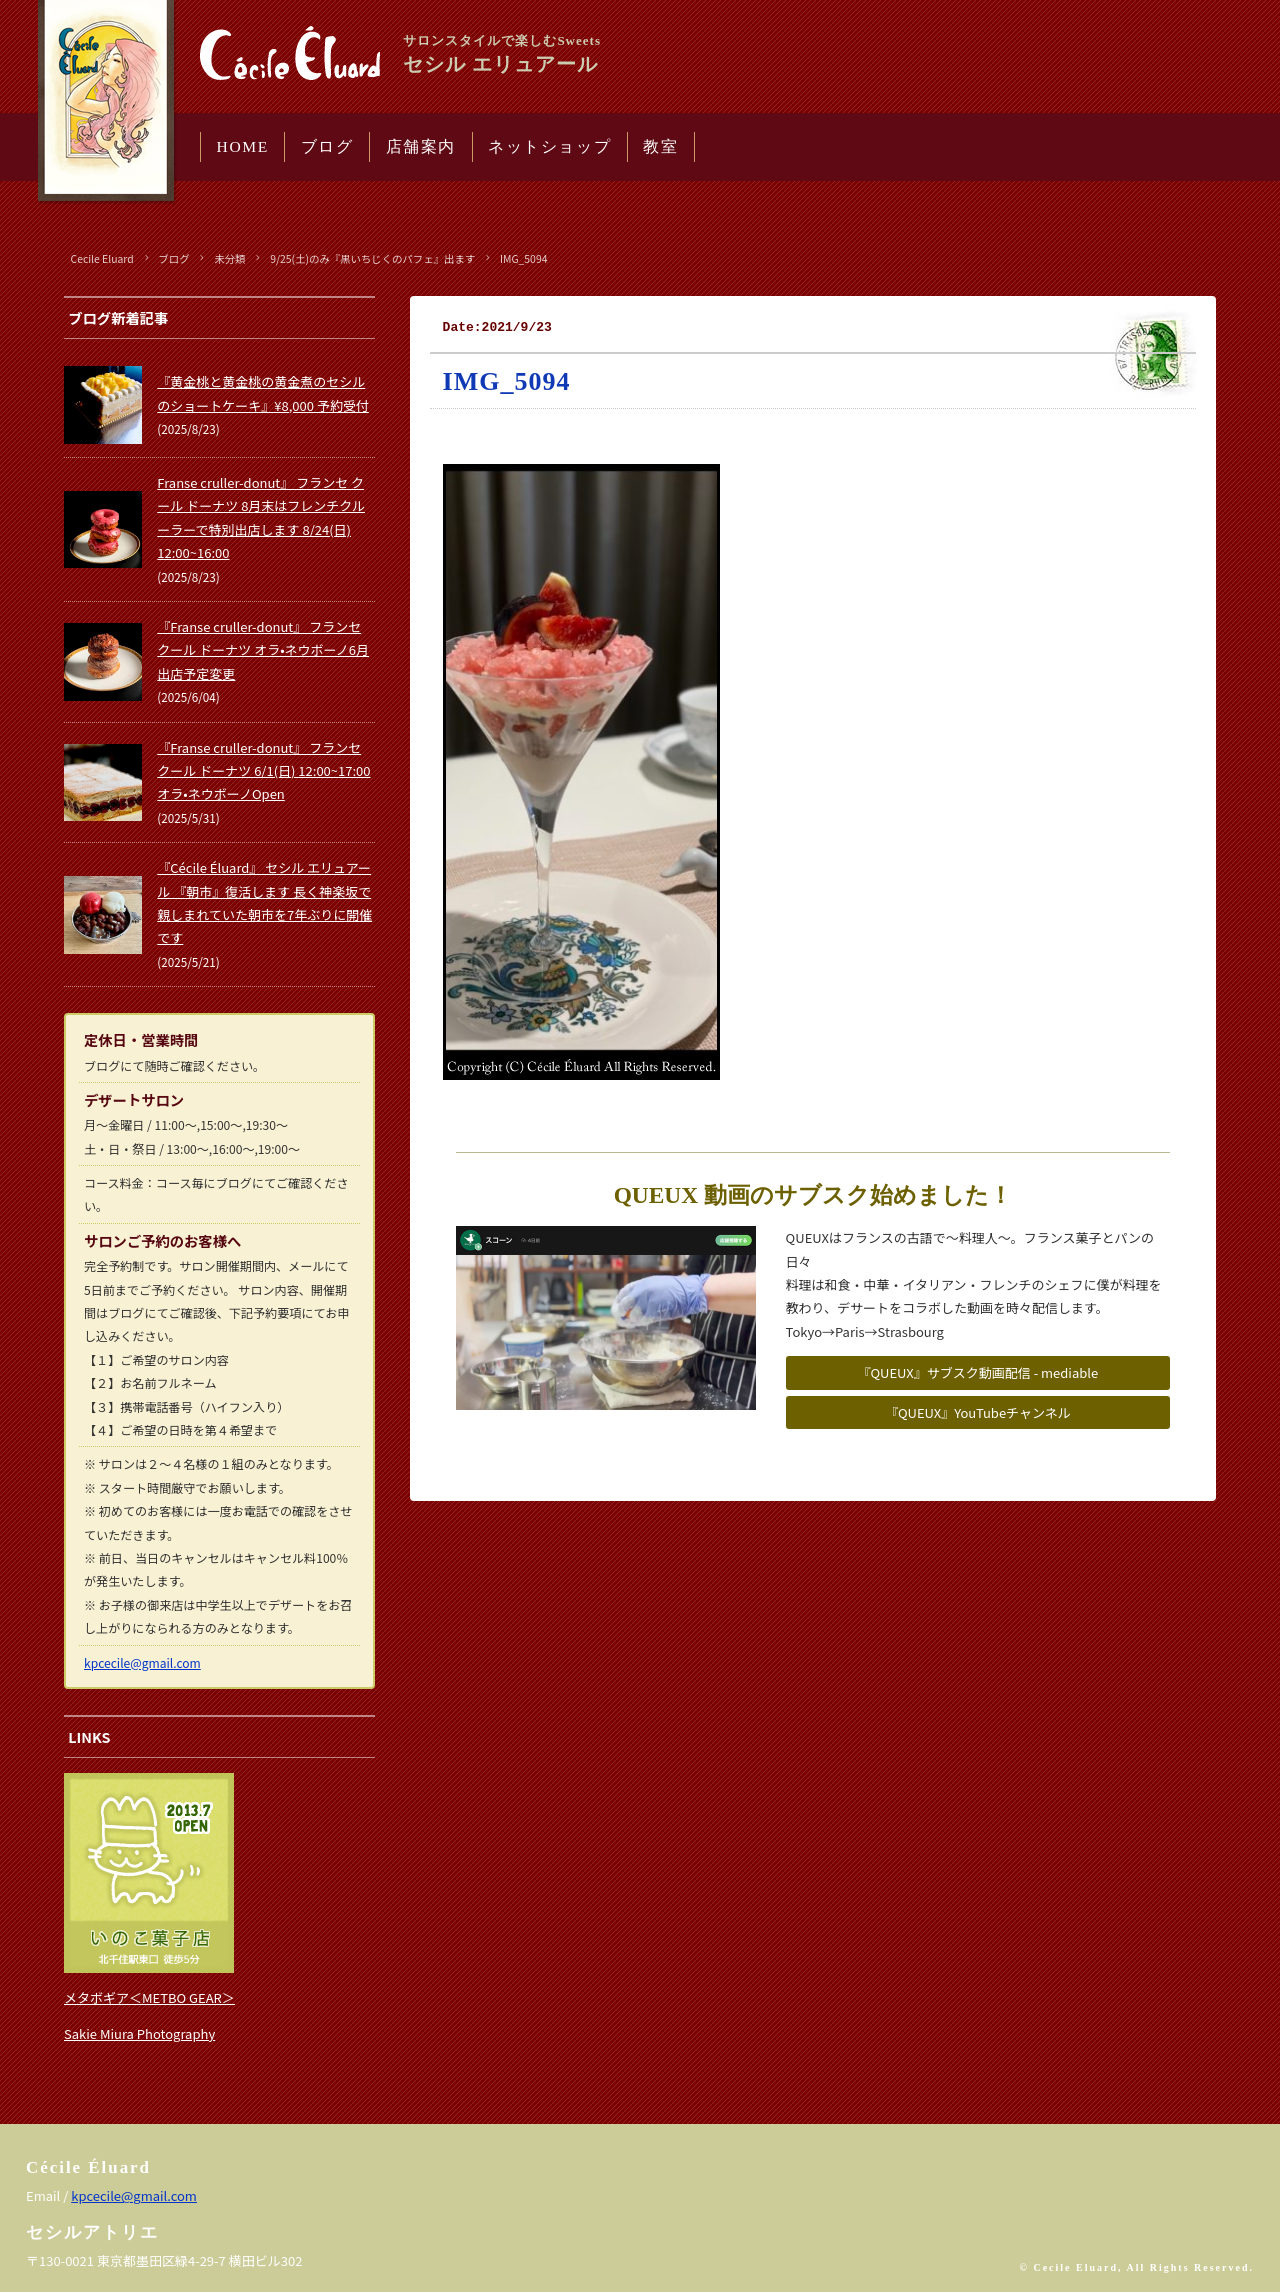 This screenshot has width=1280, height=2292. What do you see at coordinates (229, 258) in the screenshot?
I see `未分類` at bounding box center [229, 258].